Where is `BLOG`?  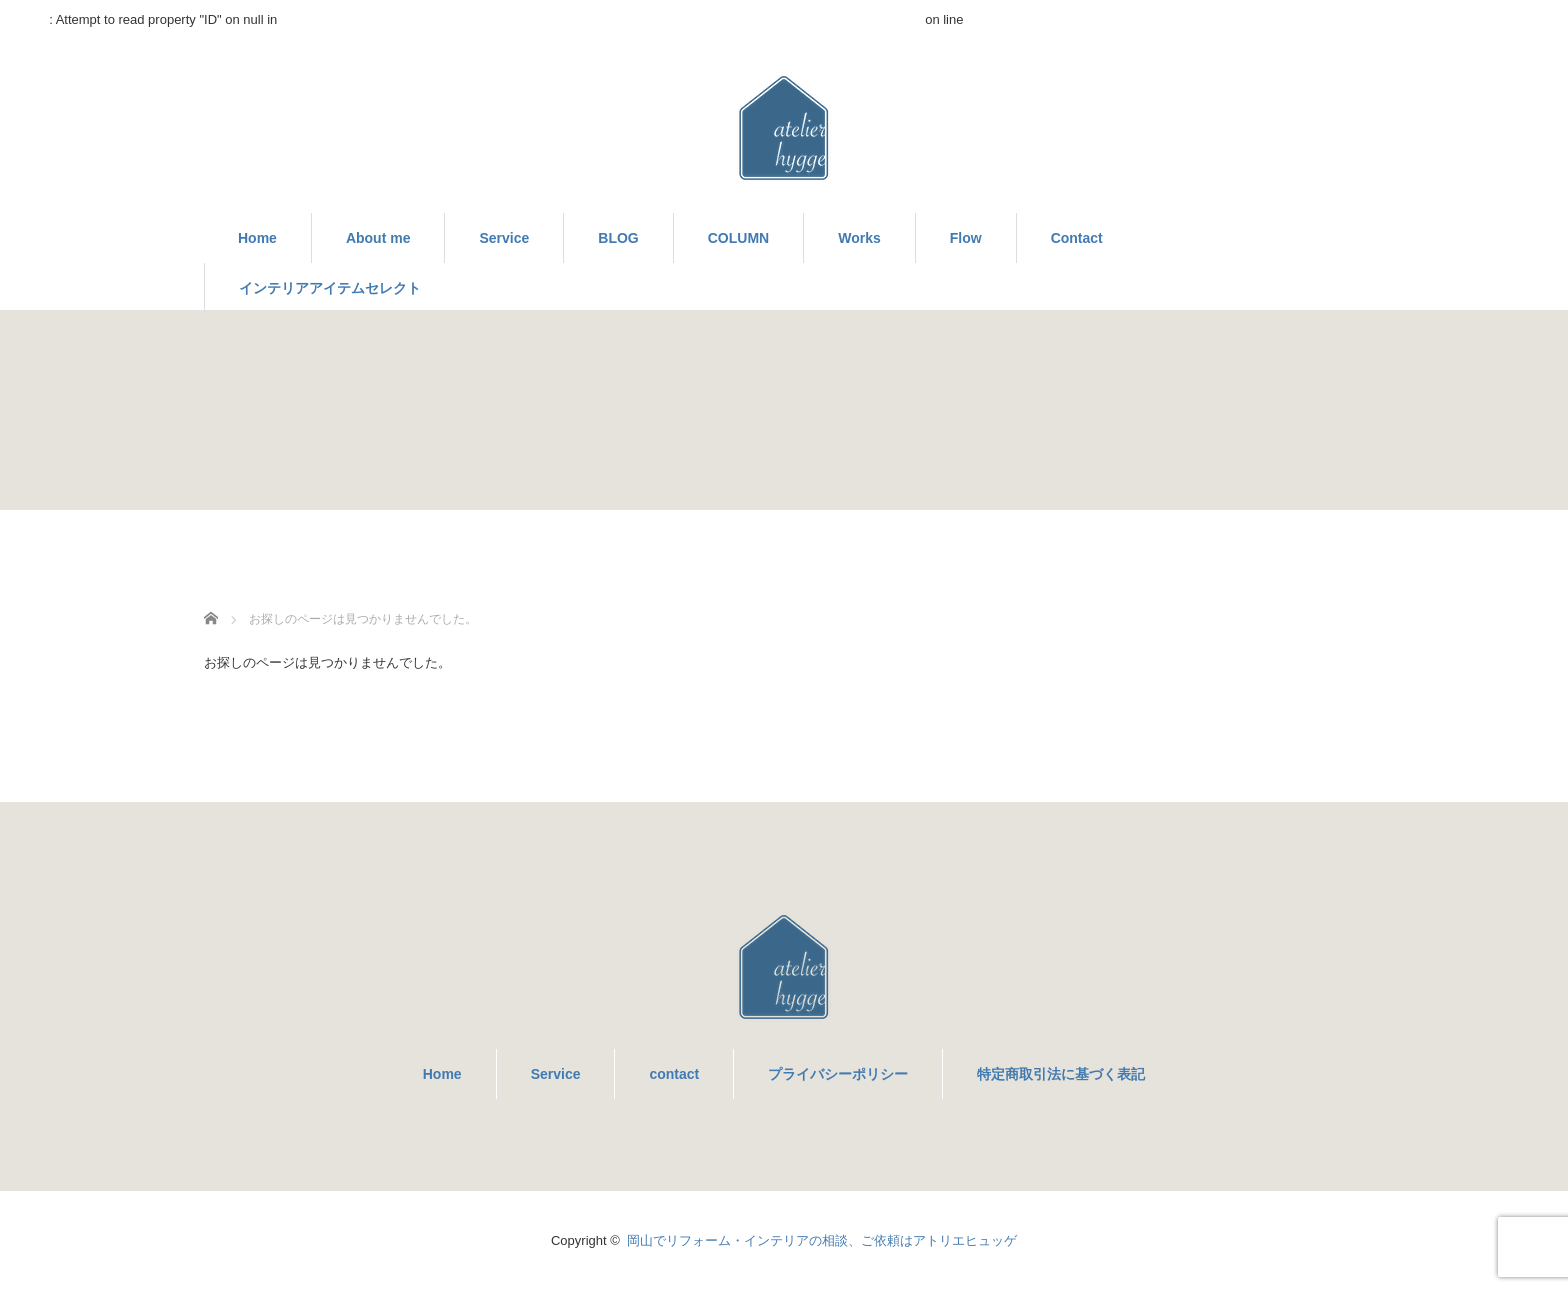 BLOG is located at coordinates (618, 238).